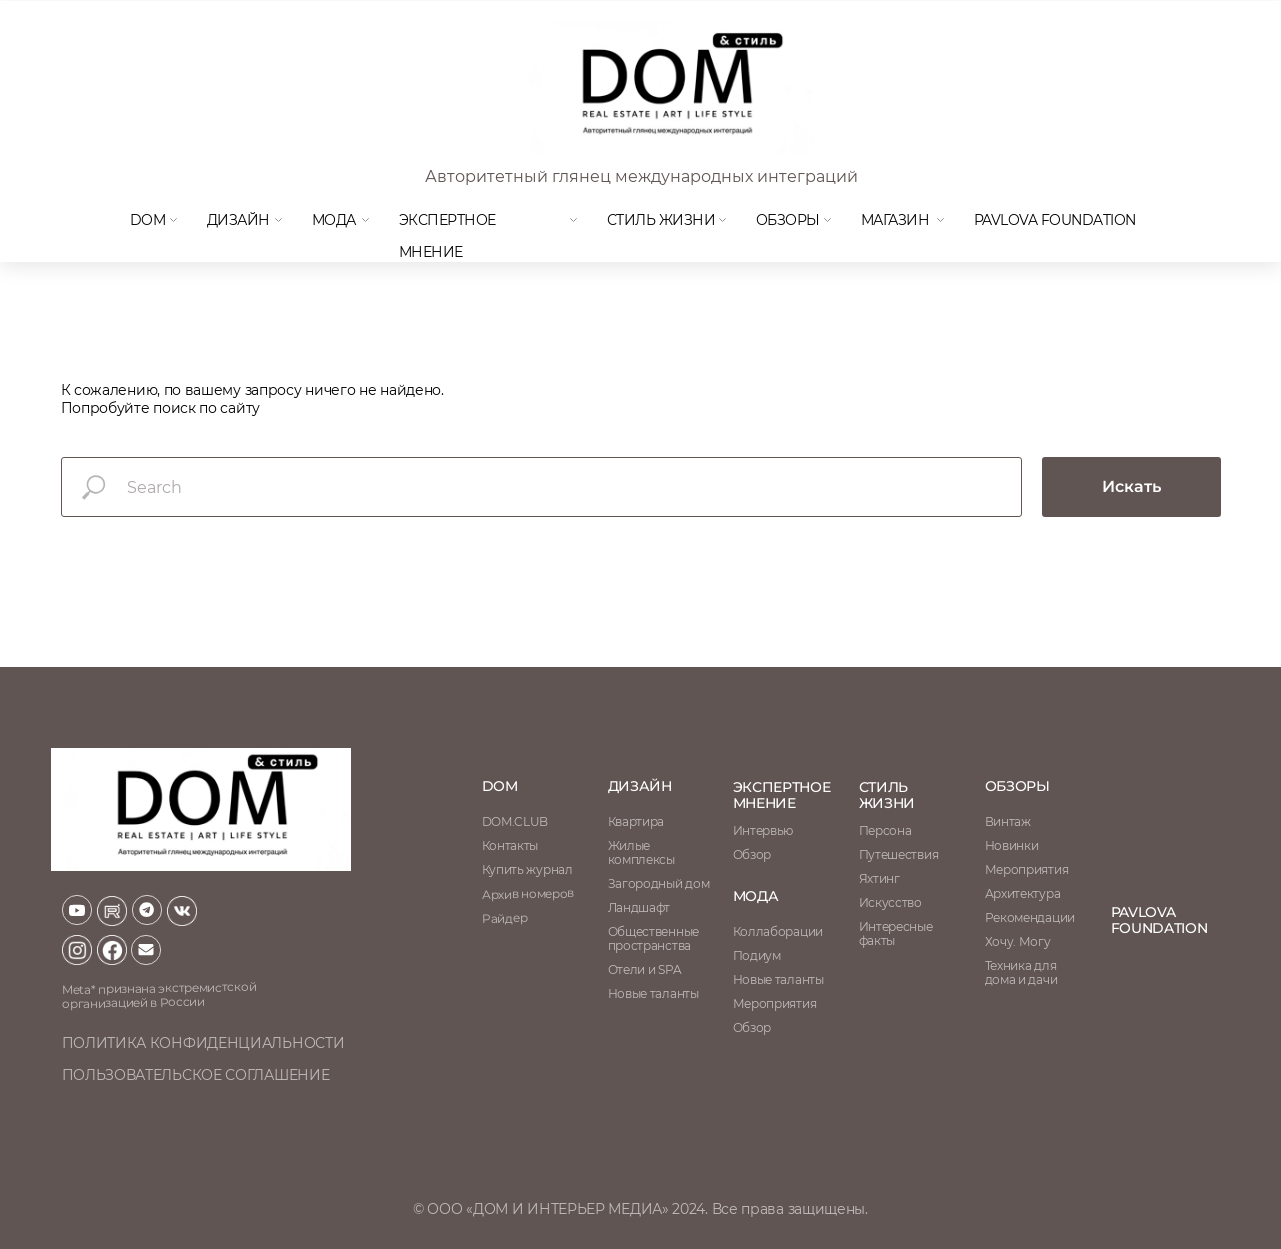 This screenshot has height=1249, width=1281. Describe the element at coordinates (515, 821) in the screenshot. I see `DOM.CLUB` at that location.